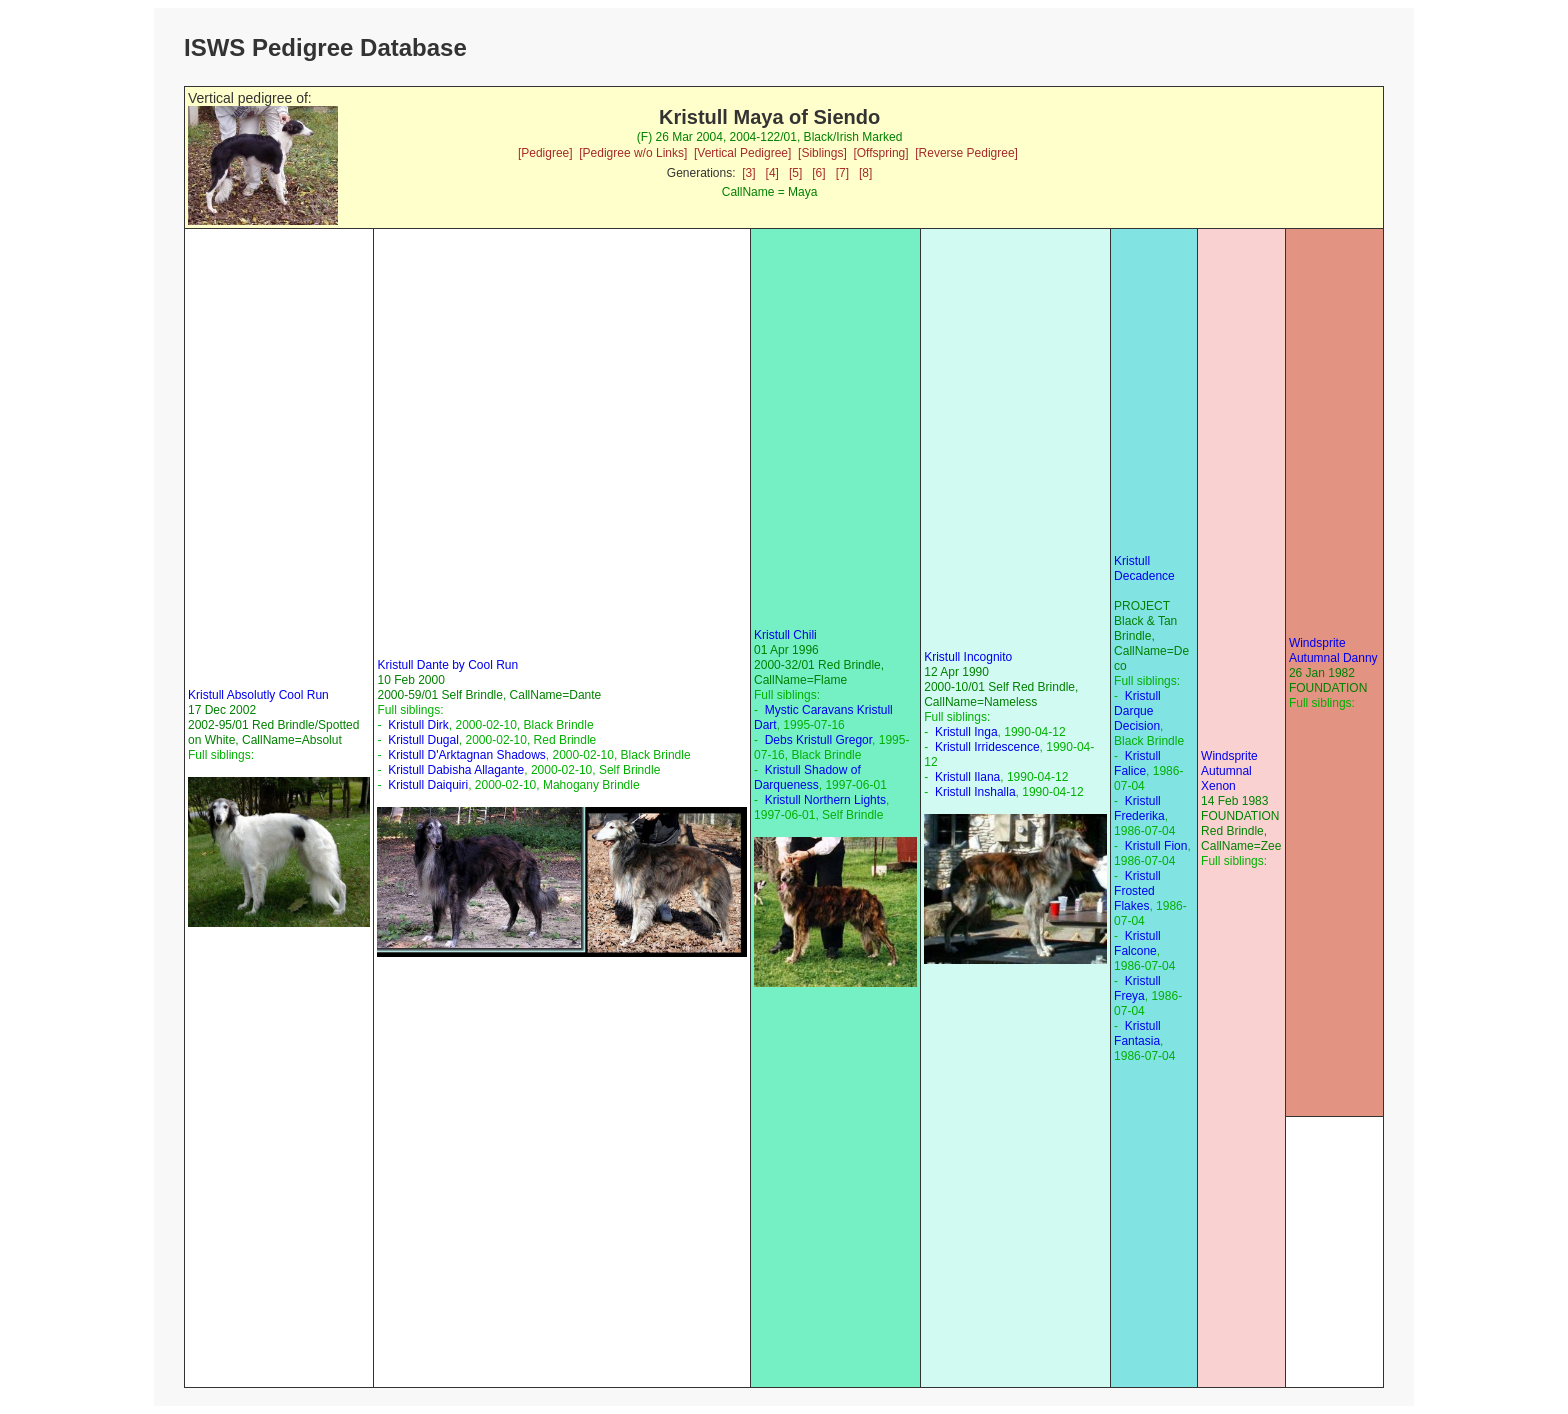  What do you see at coordinates (423, 740) in the screenshot?
I see `Kristull Dugal` at bounding box center [423, 740].